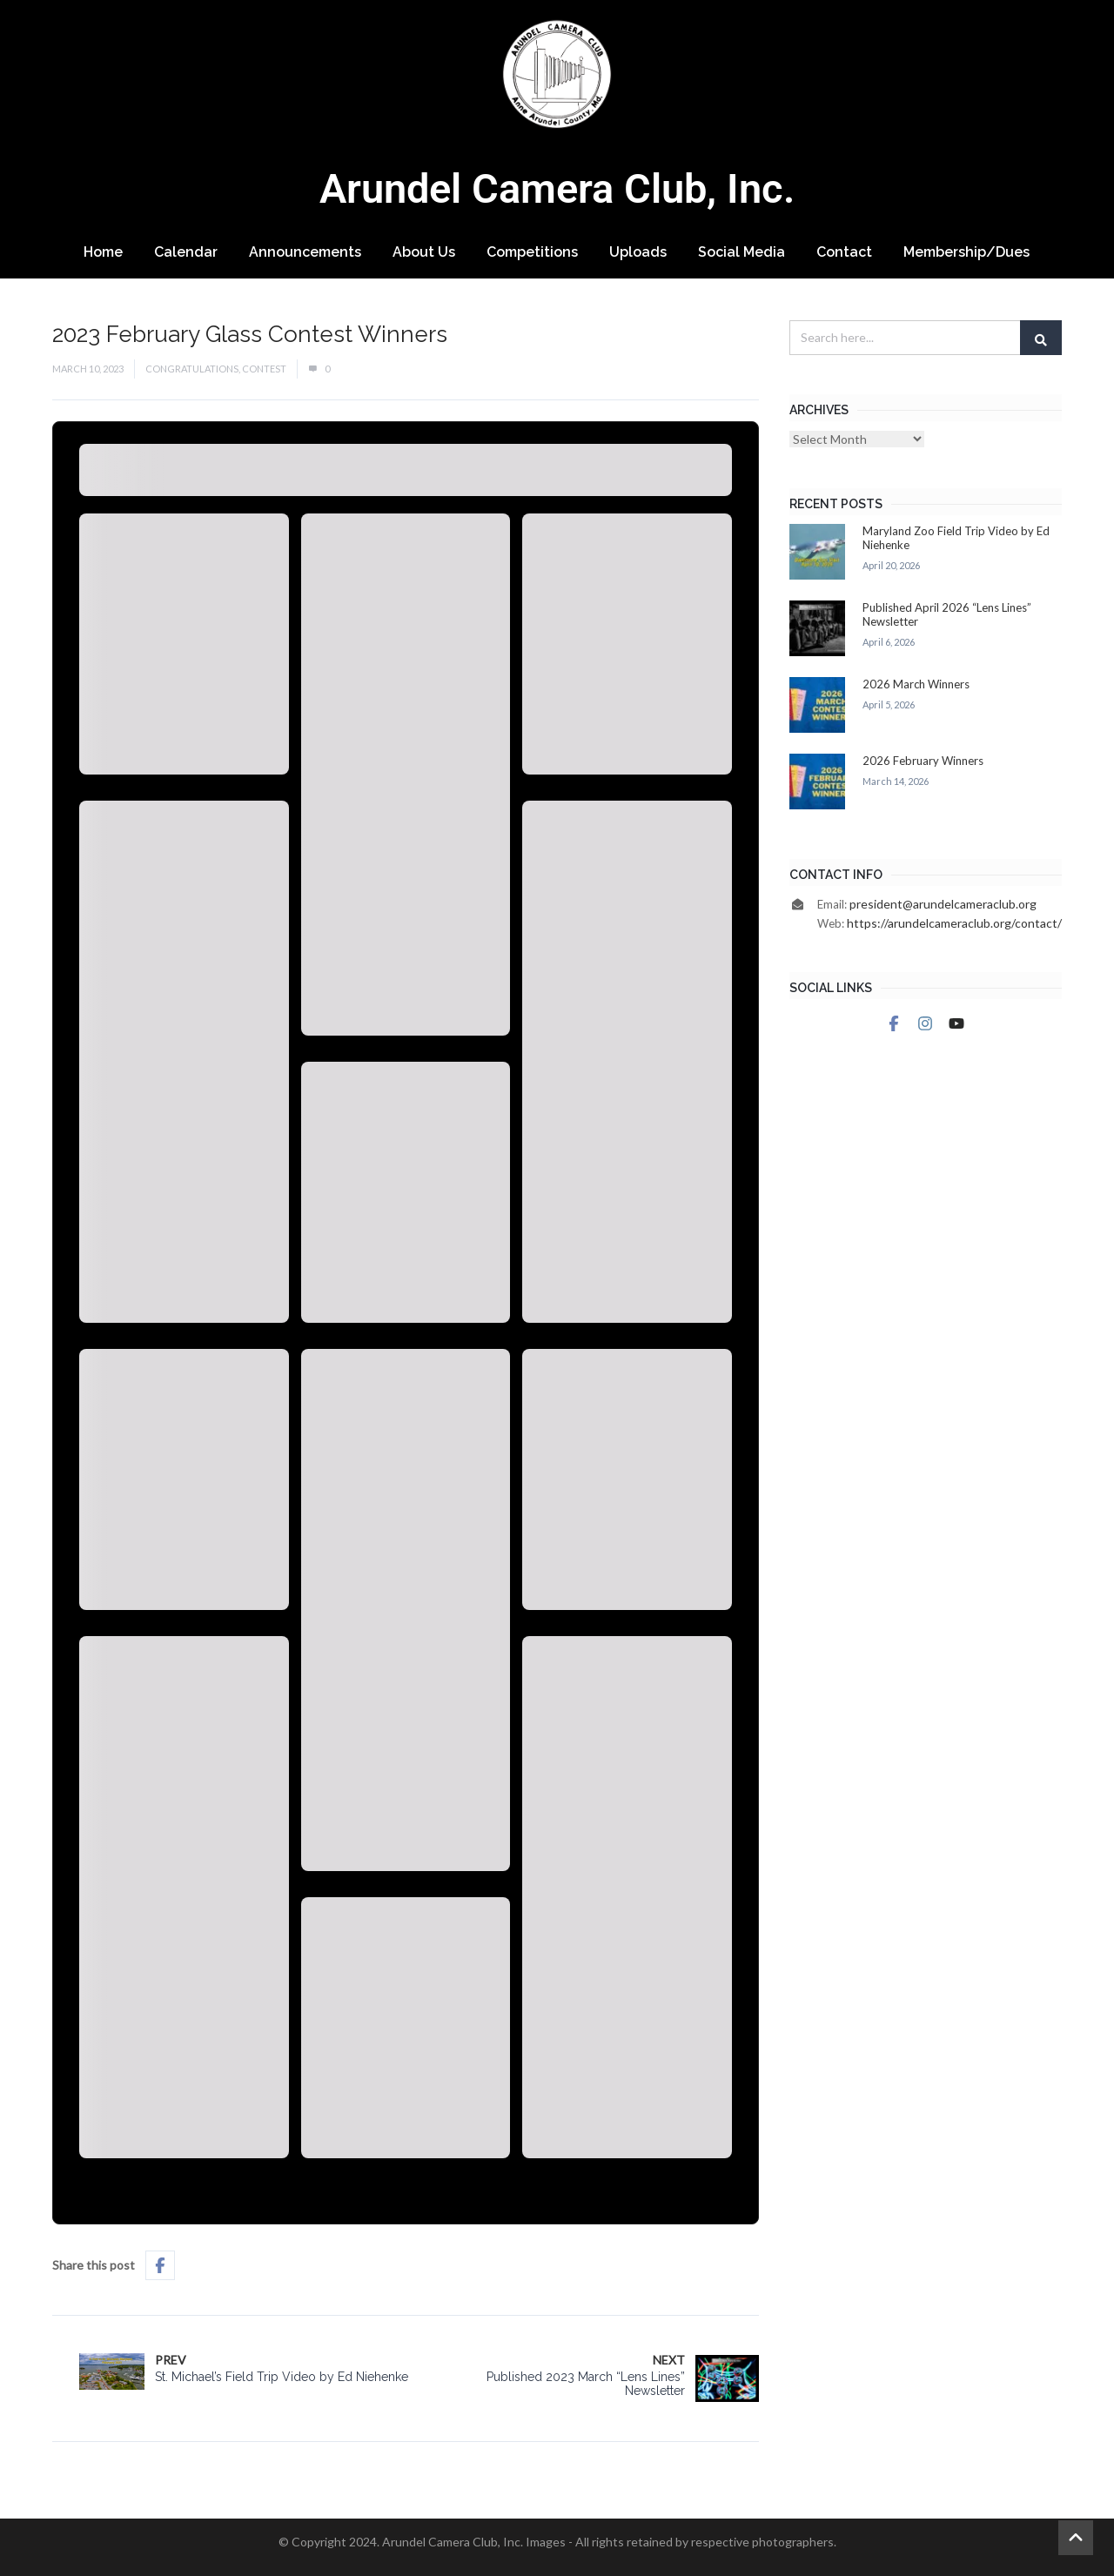  Describe the element at coordinates (954, 923) in the screenshot. I see `https://arundelcameraclub.org/contact/` at that location.